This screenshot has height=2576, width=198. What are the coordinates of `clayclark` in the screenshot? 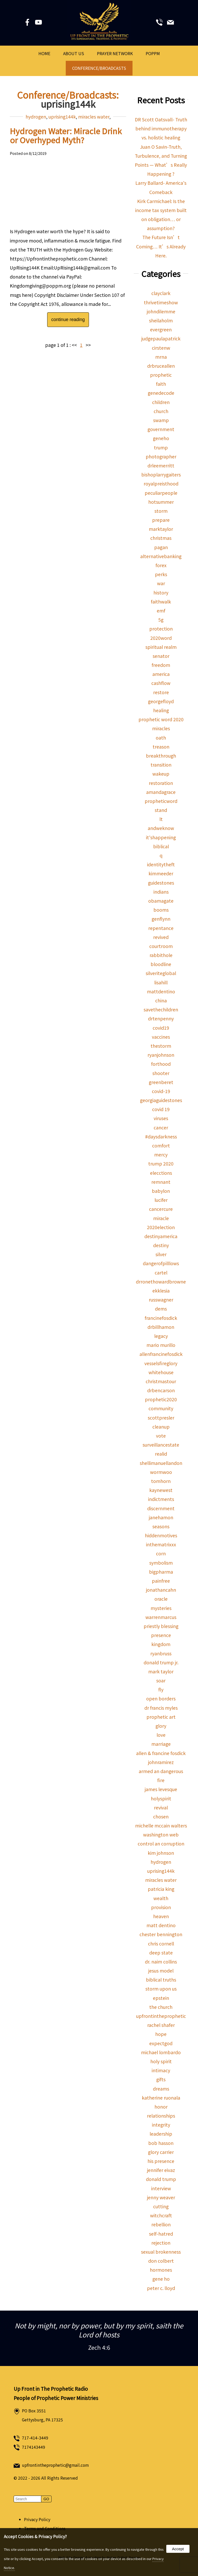 It's located at (160, 293).